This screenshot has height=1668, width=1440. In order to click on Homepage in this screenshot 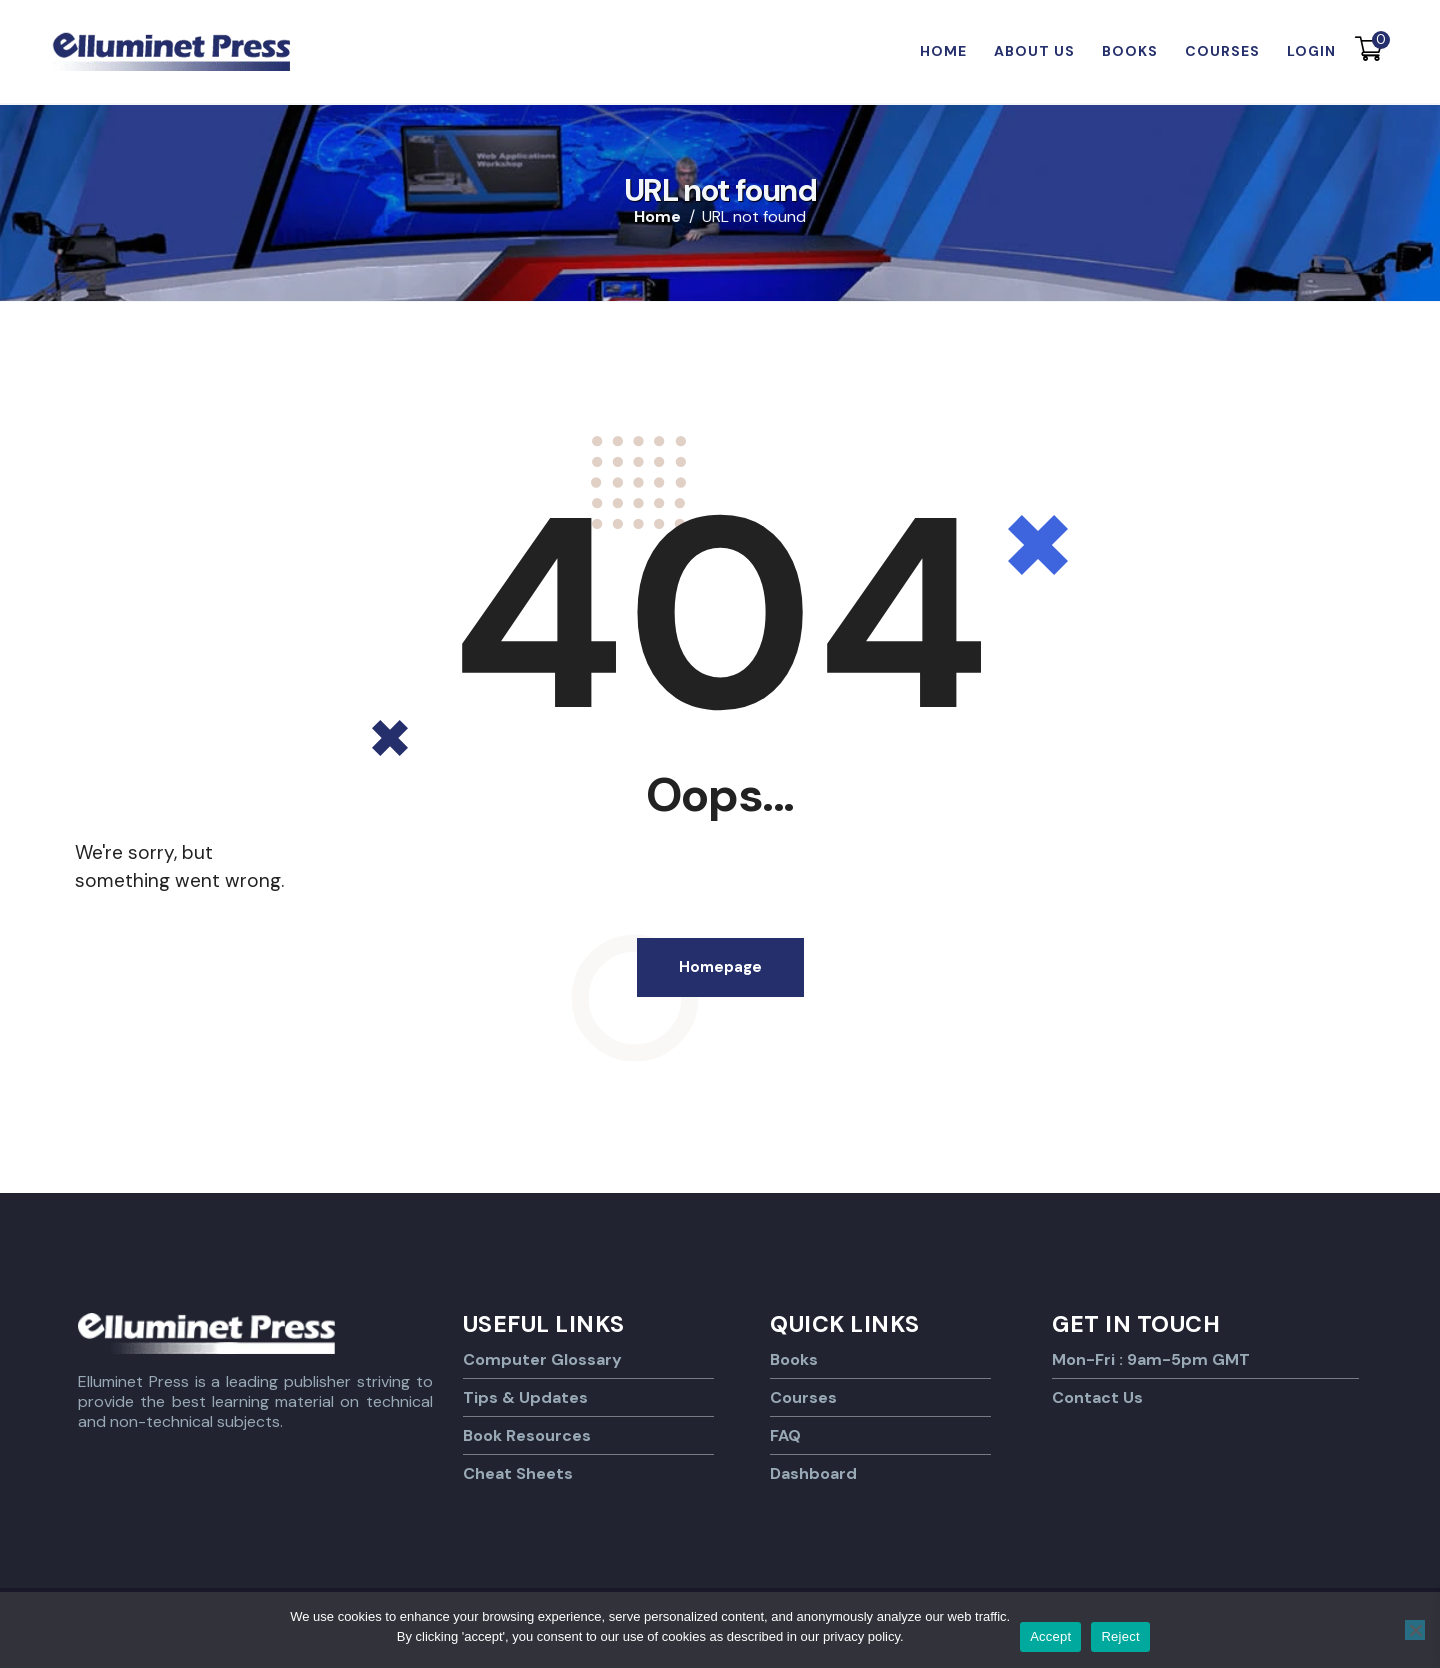, I will do `click(720, 967)`.